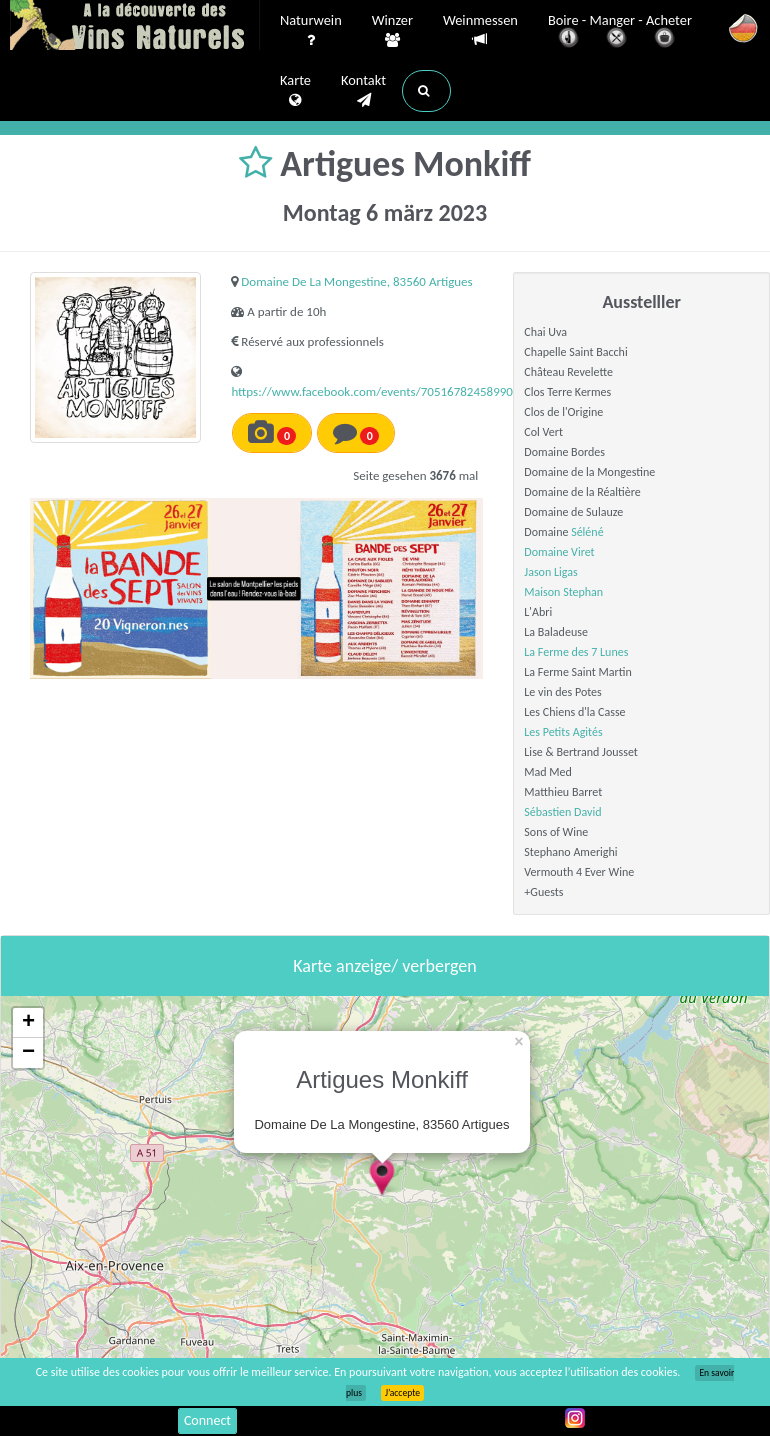 The image size is (770, 1436). What do you see at coordinates (311, 31) in the screenshot?
I see `Naturwein` at bounding box center [311, 31].